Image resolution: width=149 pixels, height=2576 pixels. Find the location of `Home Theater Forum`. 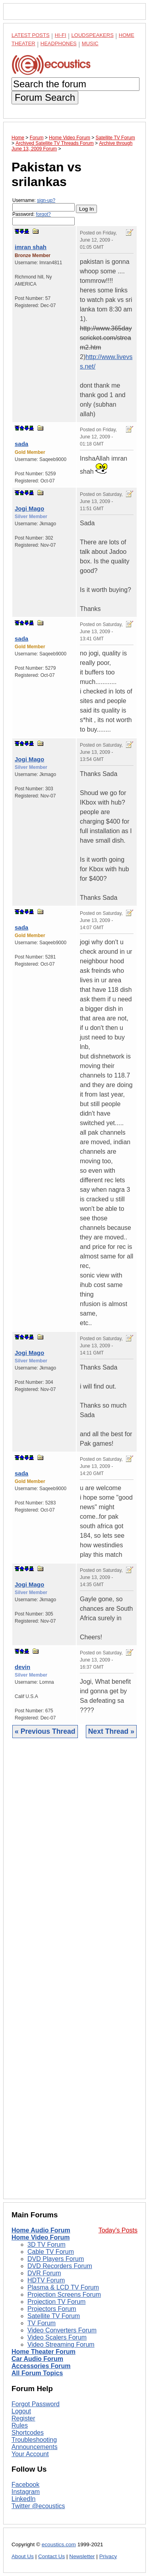

Home Theater Forum is located at coordinates (43, 2351).